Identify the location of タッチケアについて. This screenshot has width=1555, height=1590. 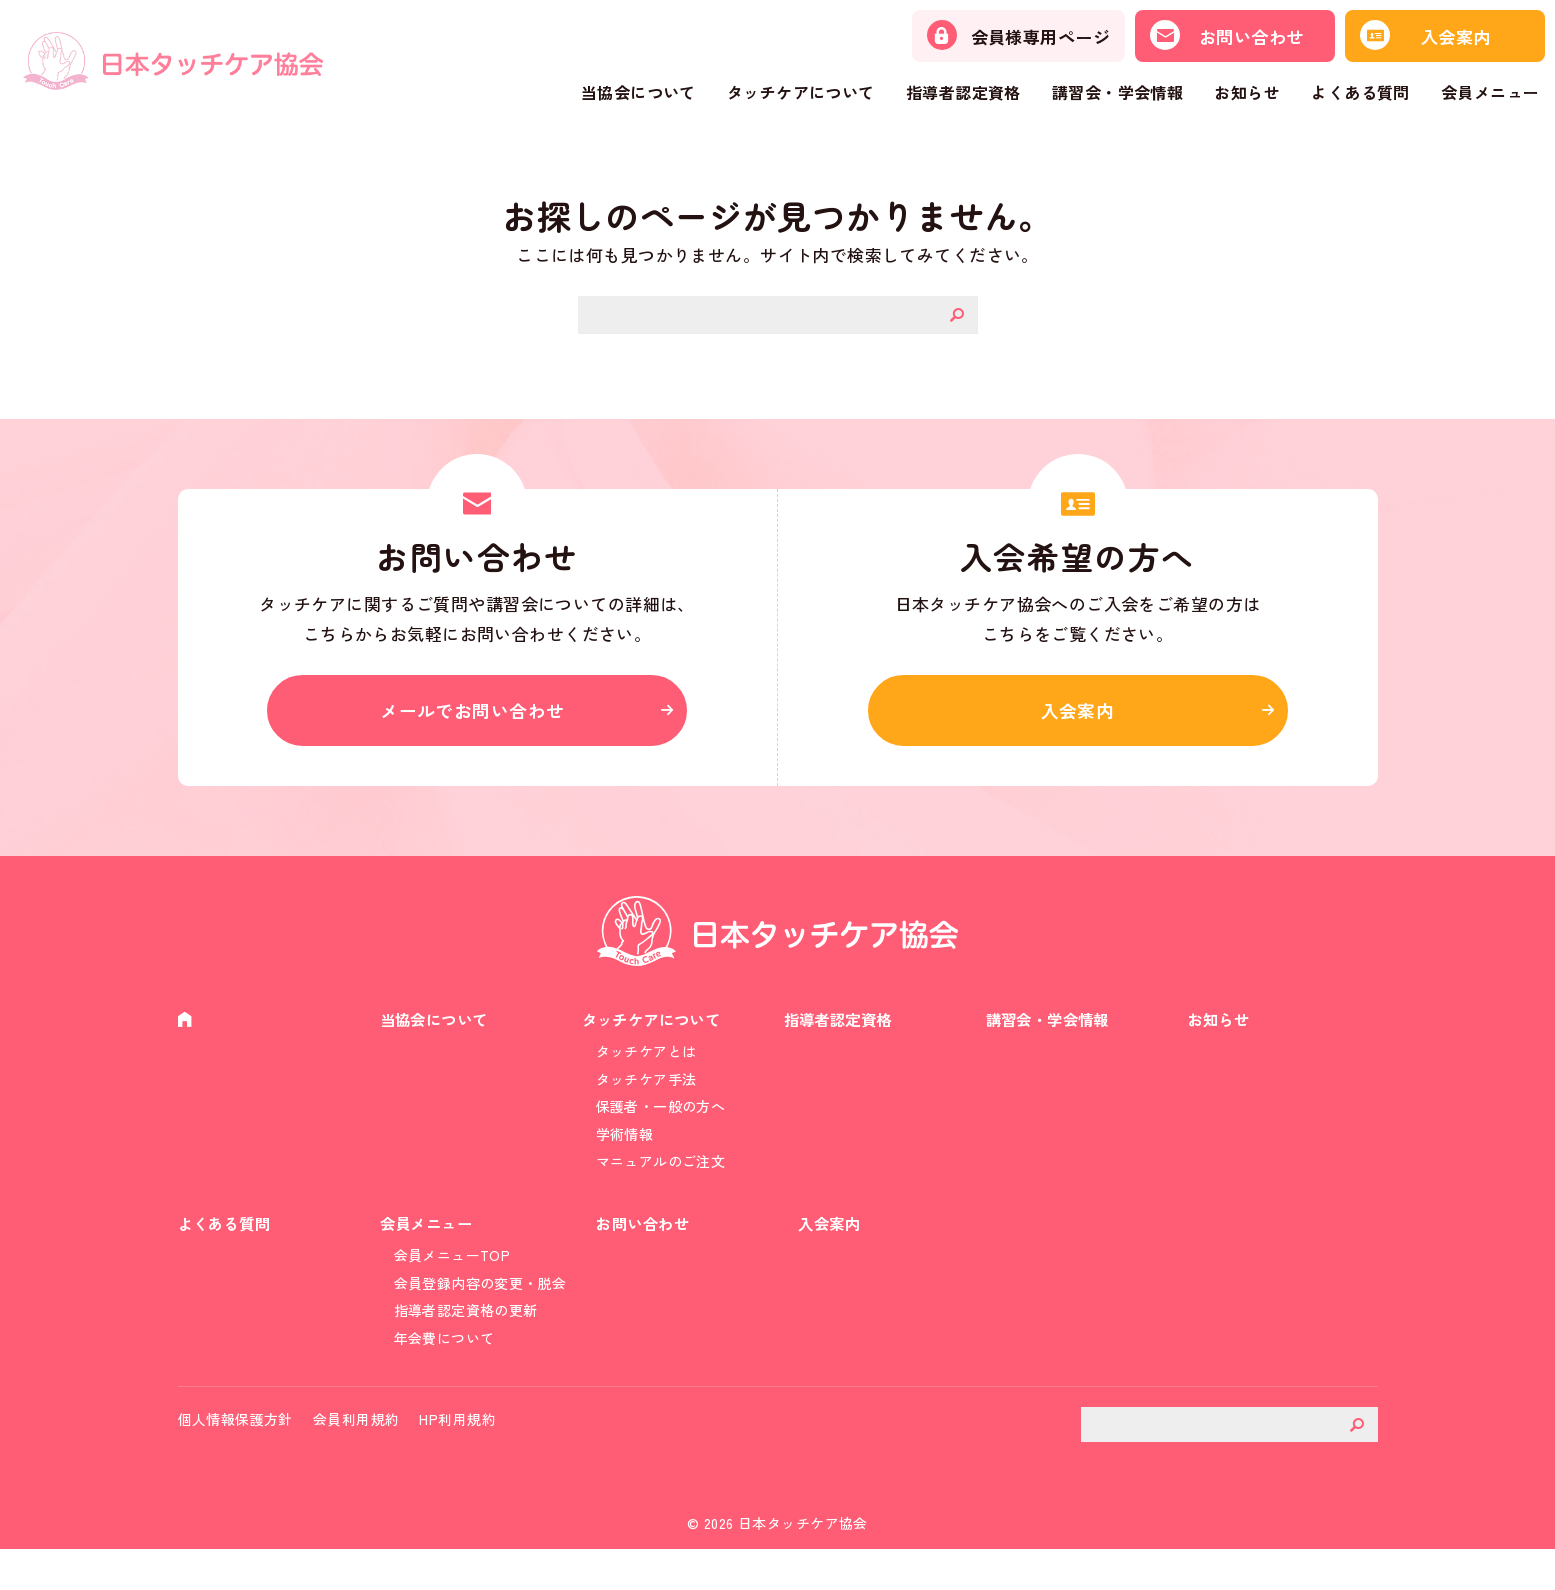
(801, 92).